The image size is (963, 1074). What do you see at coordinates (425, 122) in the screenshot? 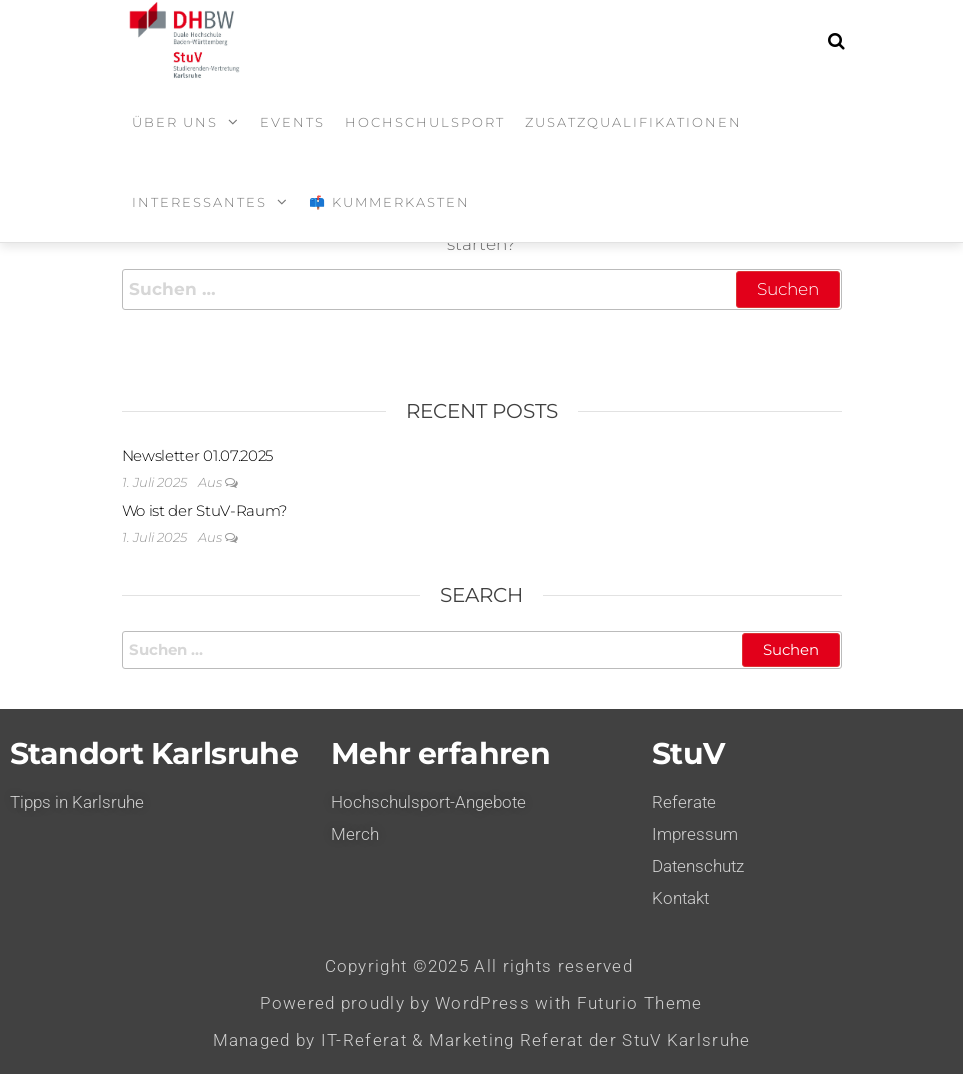
I see `Hochschulsport` at bounding box center [425, 122].